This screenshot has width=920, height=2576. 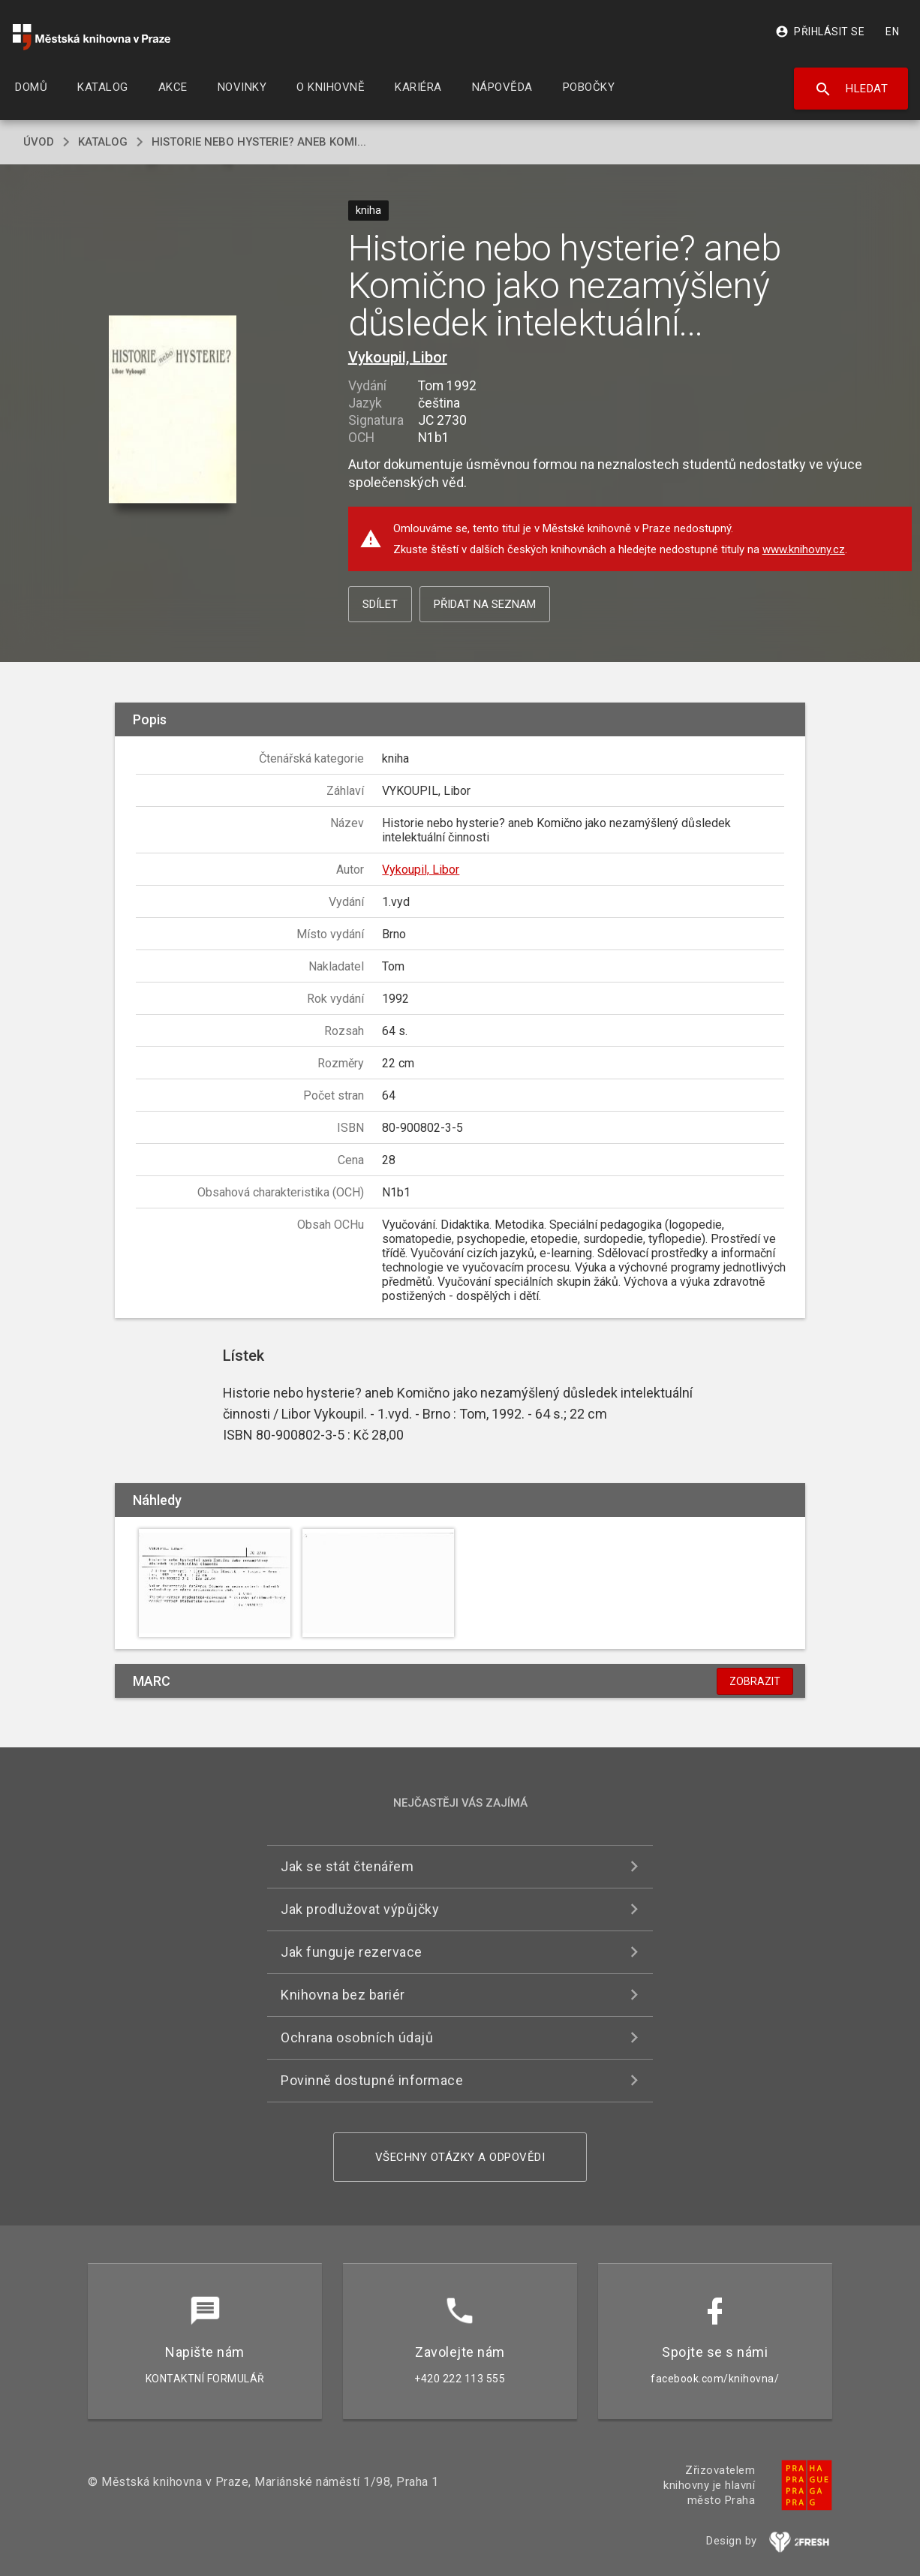 I want to click on Sdílet, so click(x=380, y=604).